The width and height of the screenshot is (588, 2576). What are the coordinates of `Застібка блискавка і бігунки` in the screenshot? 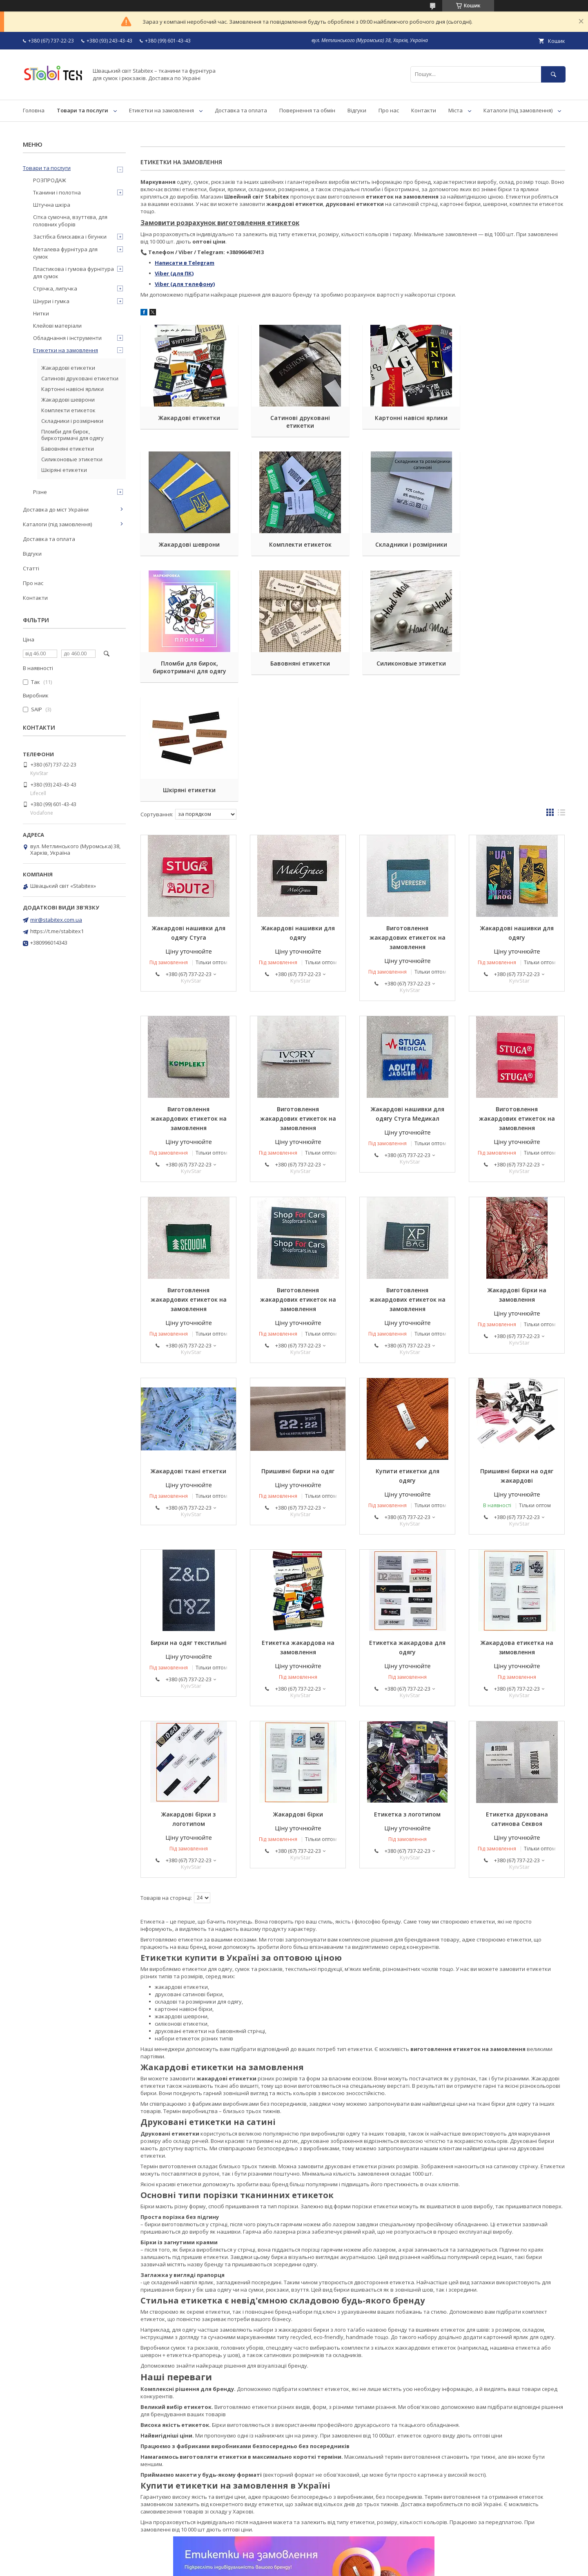 It's located at (70, 236).